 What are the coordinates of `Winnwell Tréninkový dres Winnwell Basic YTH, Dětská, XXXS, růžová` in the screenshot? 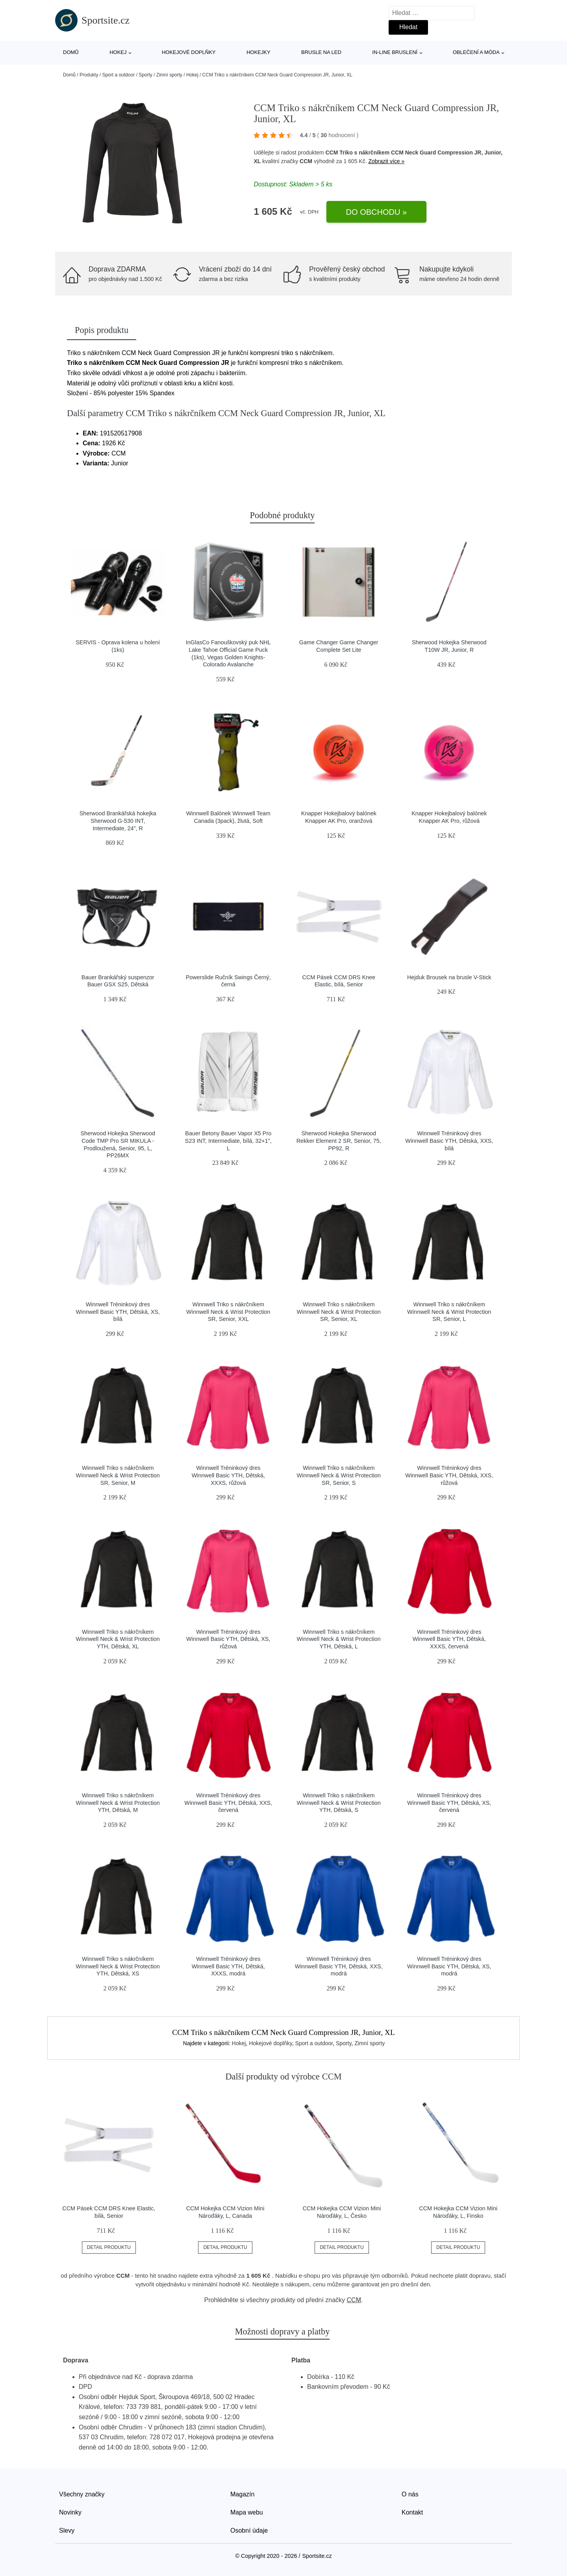 It's located at (228, 1475).